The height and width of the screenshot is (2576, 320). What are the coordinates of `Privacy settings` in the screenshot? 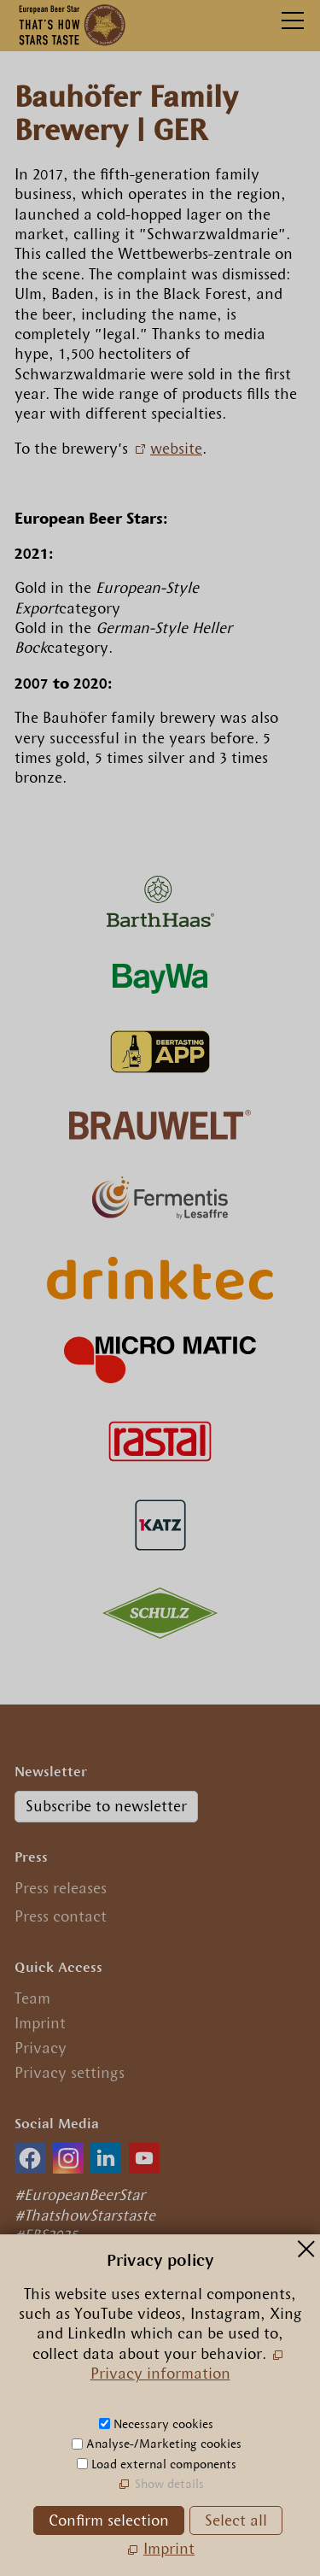 It's located at (70, 2072).